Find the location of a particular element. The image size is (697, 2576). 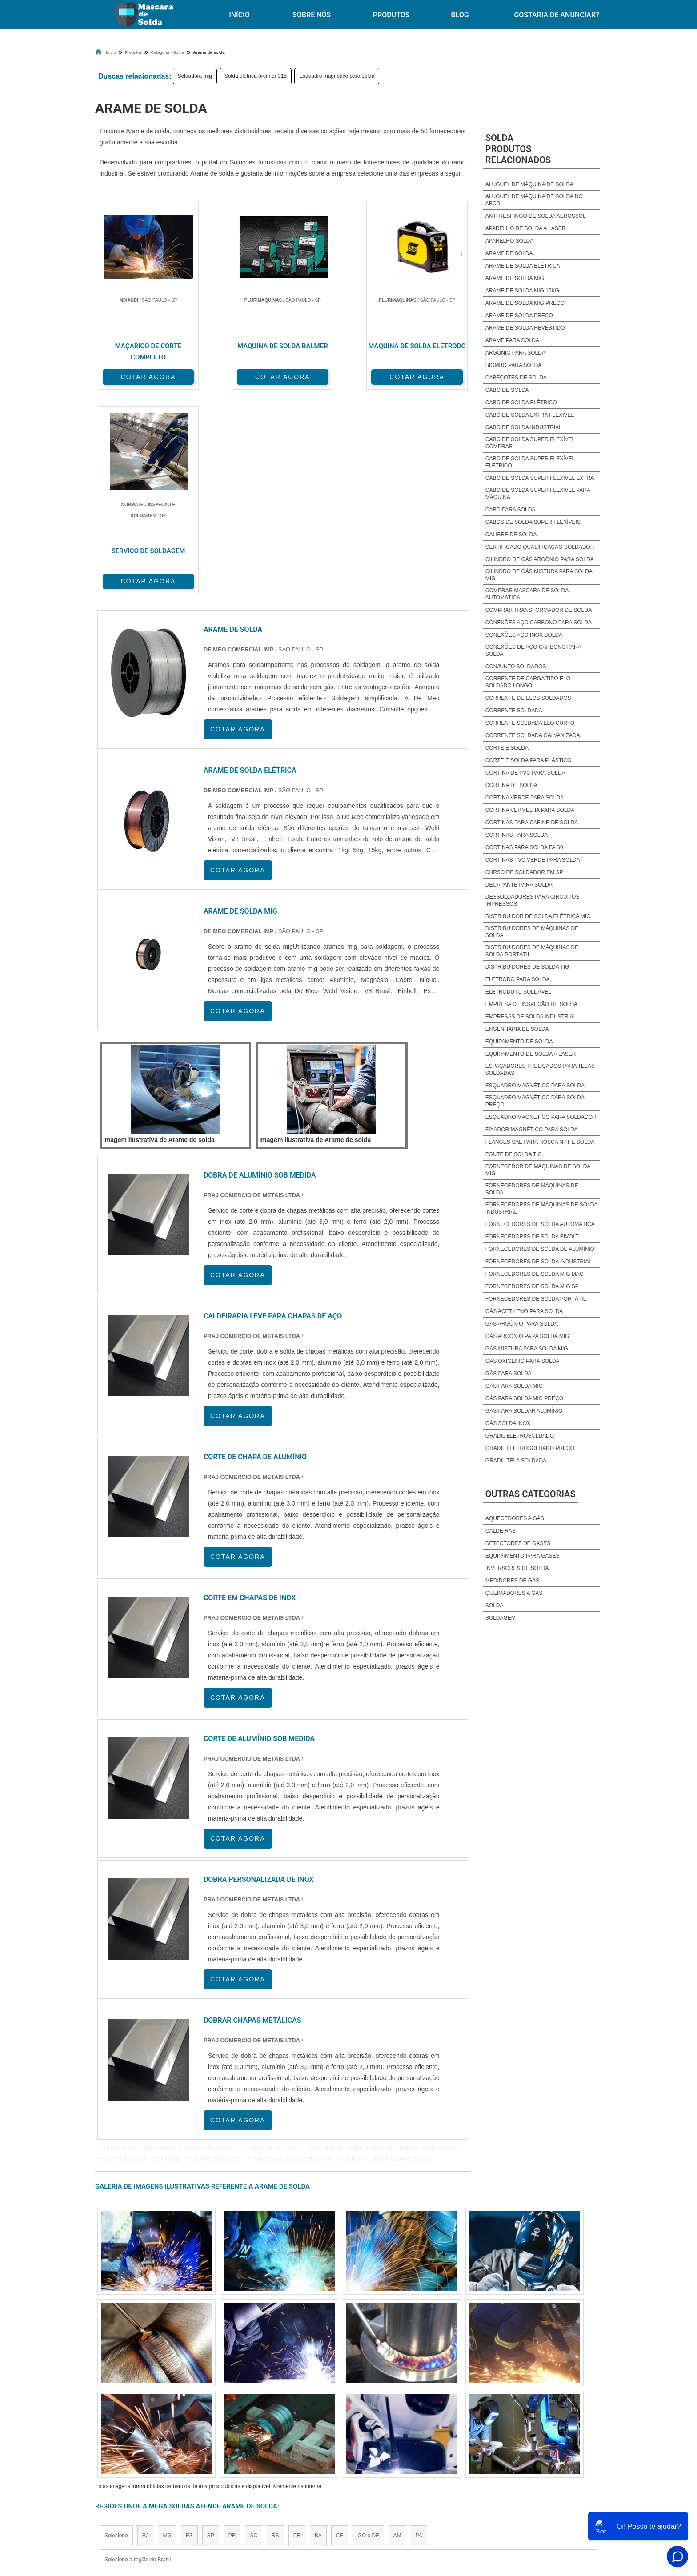

Gás para soldar alumínio is located at coordinates (523, 1411).